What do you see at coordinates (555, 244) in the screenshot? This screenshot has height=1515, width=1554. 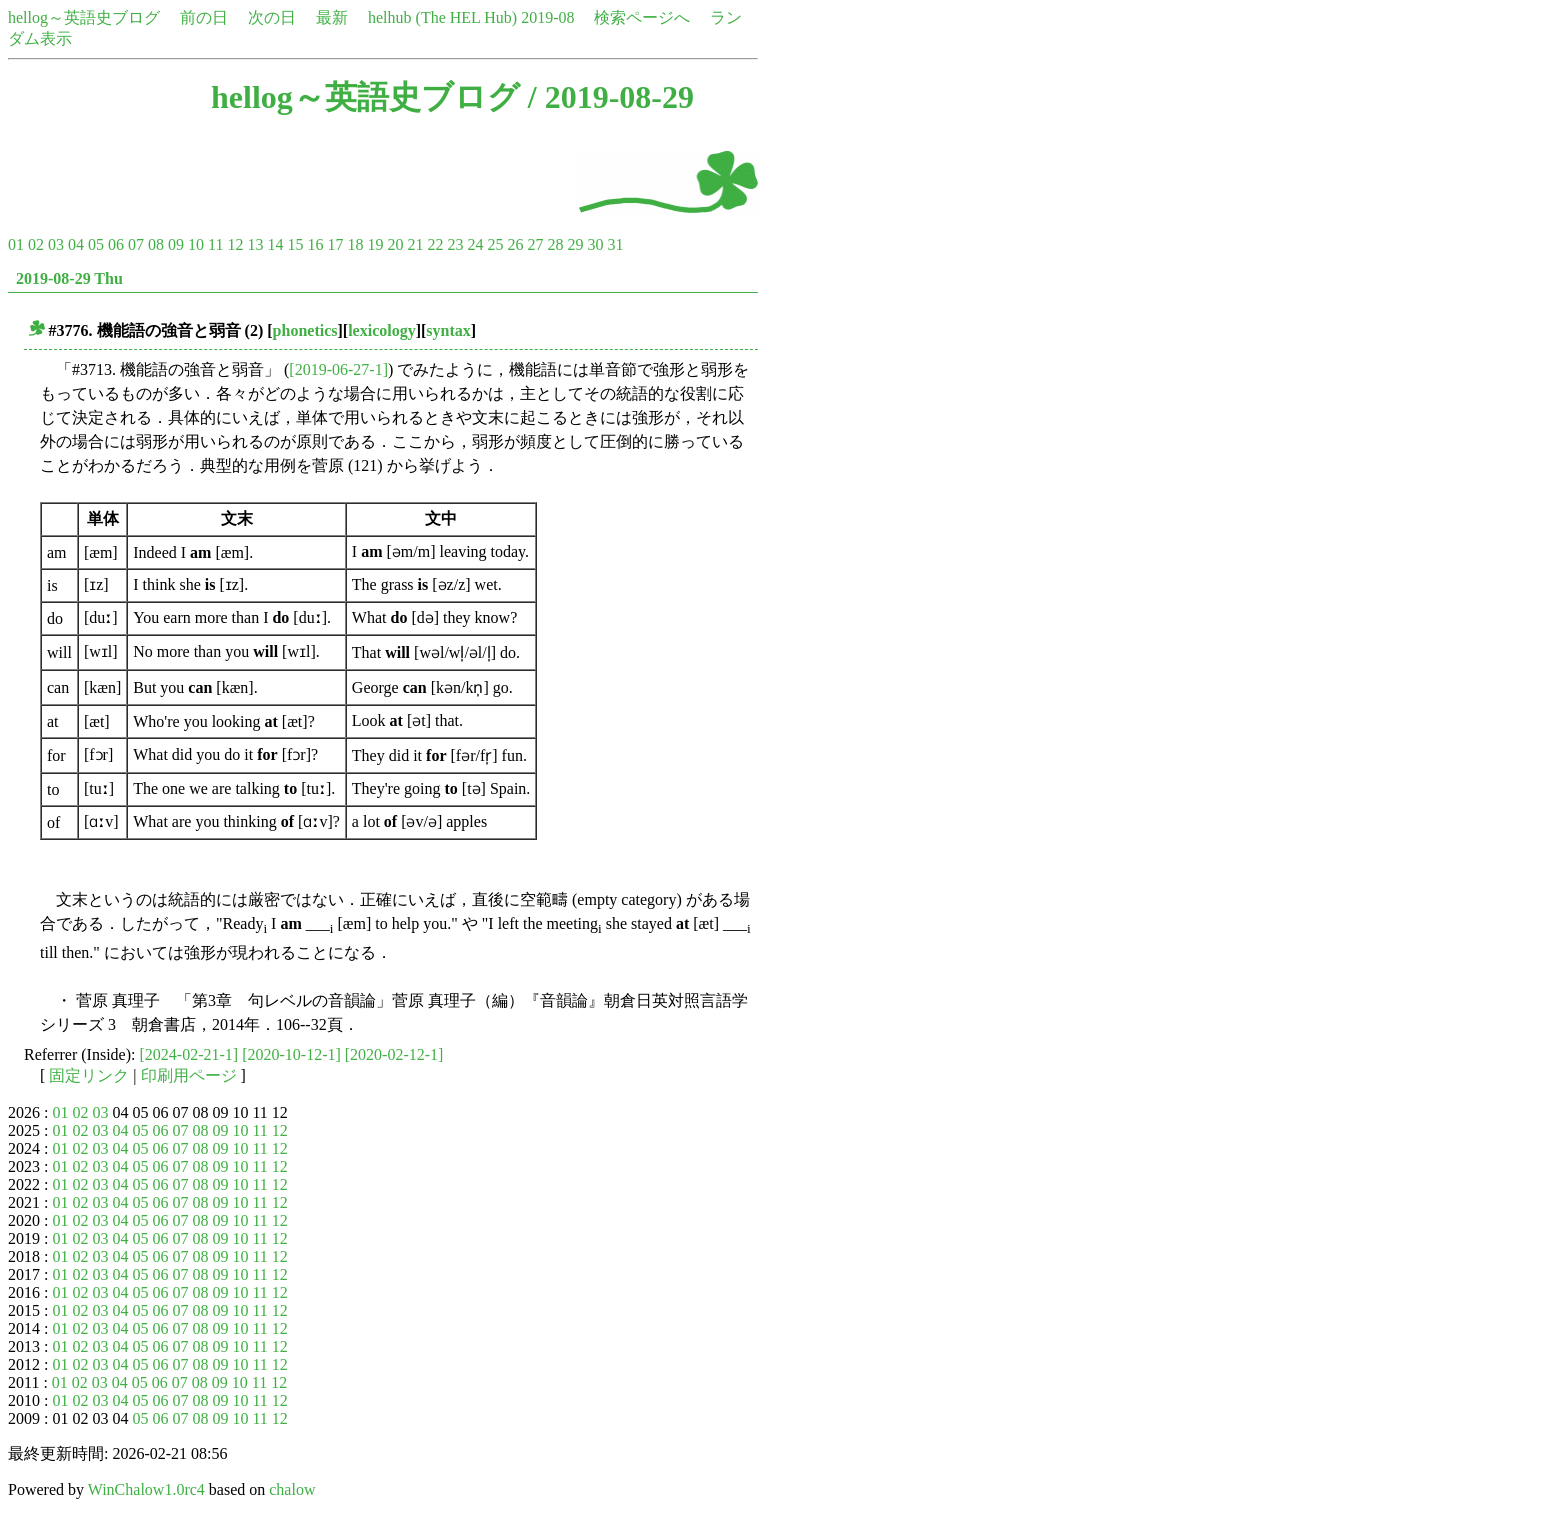 I see `28` at bounding box center [555, 244].